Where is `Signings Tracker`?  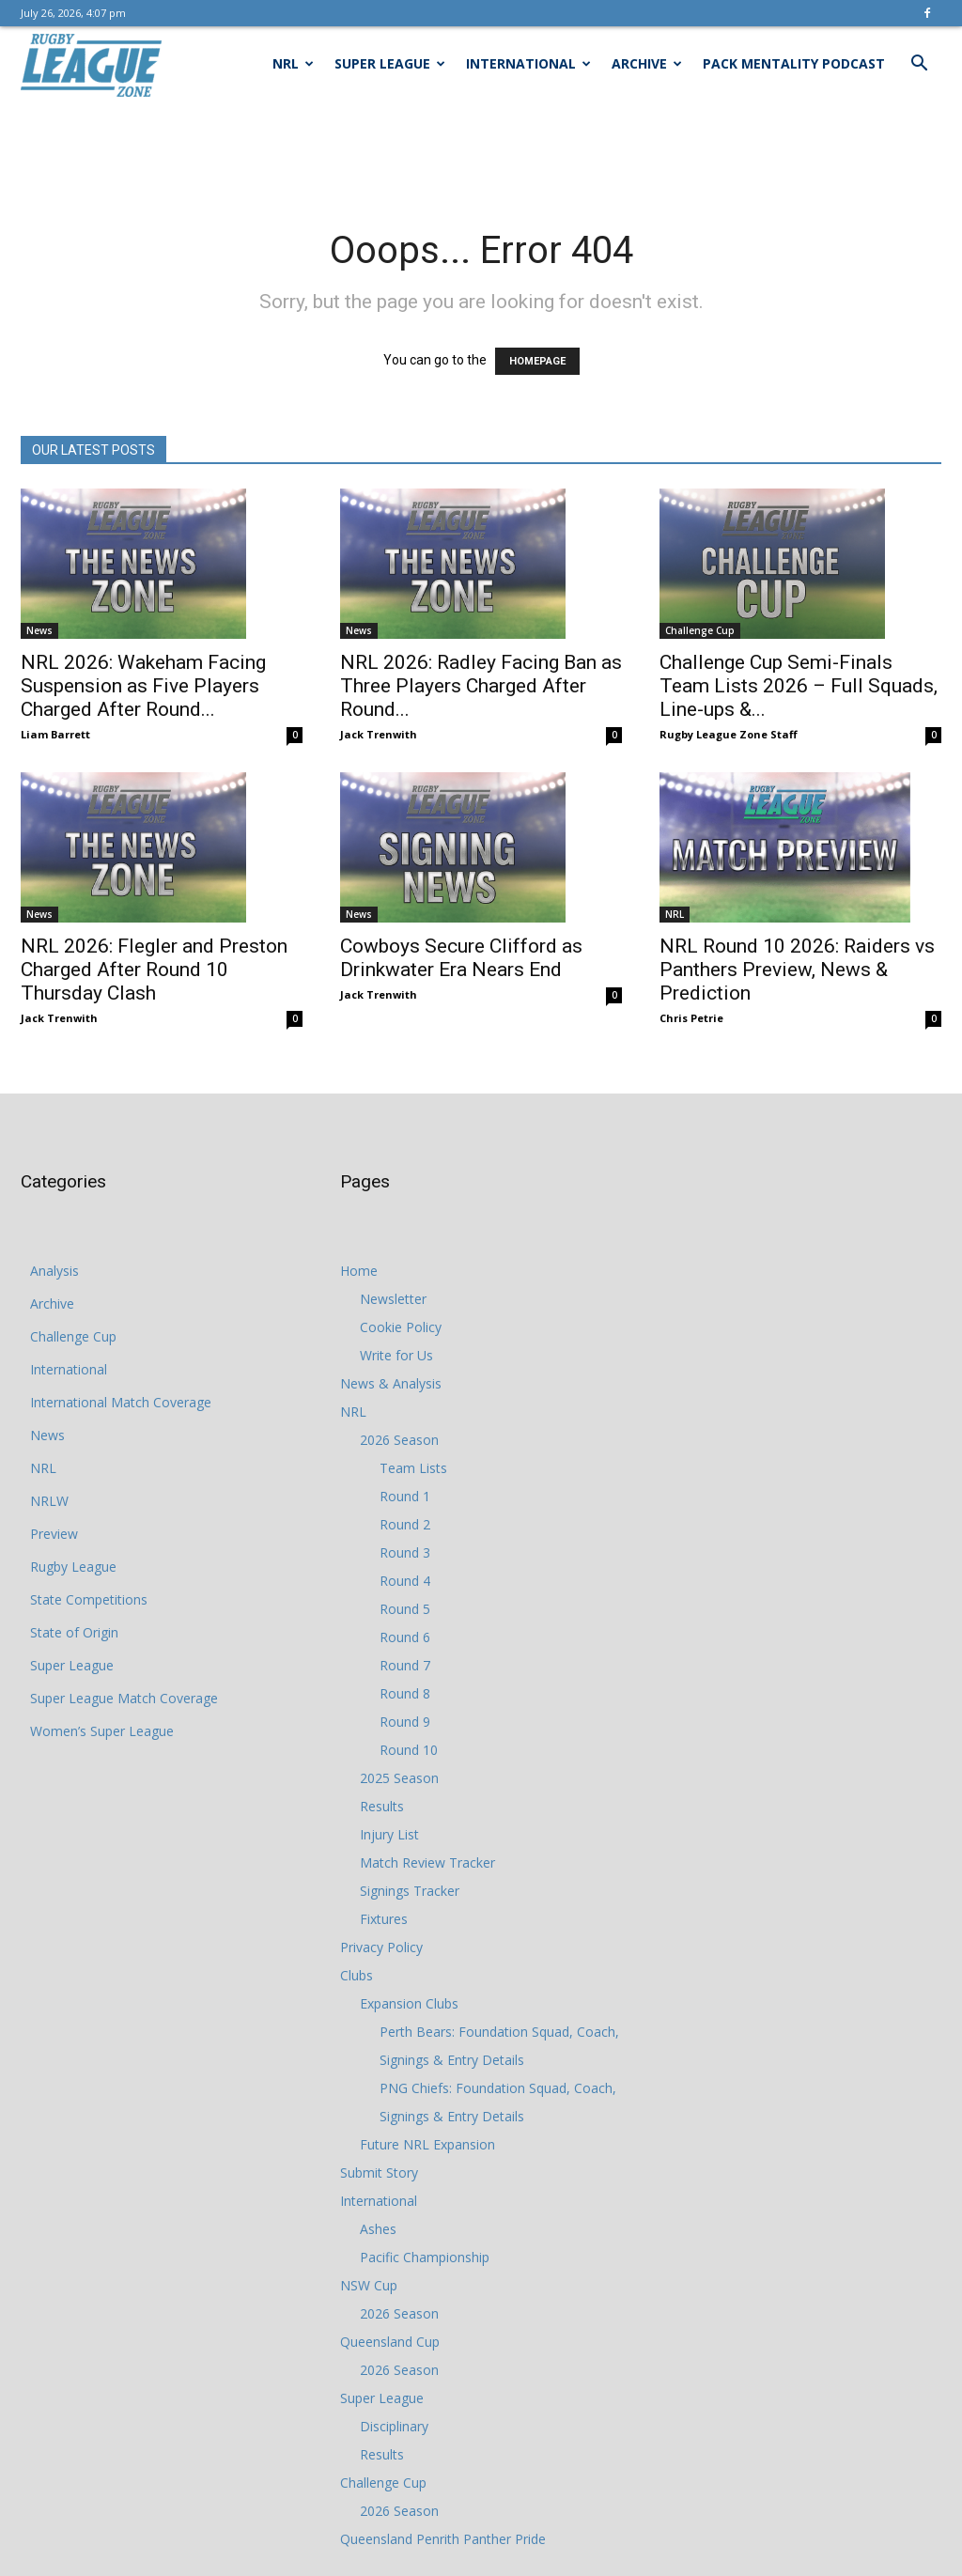
Signings Tracker is located at coordinates (409, 1891).